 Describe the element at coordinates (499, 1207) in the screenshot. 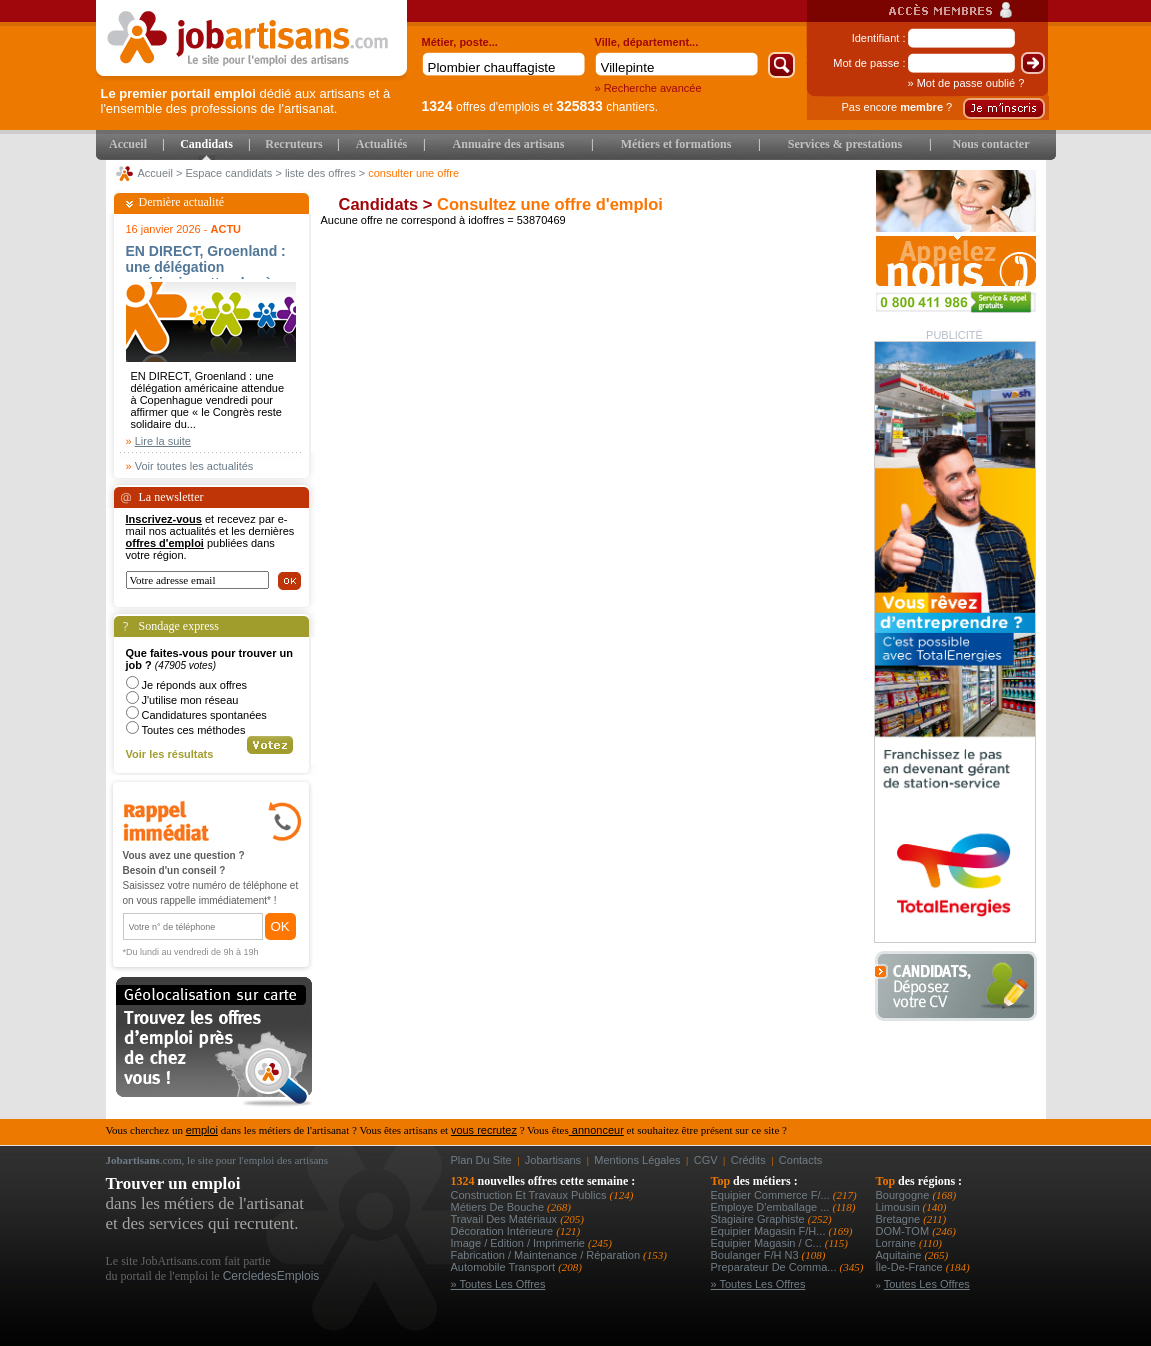

I see `Métiers de bouche` at that location.